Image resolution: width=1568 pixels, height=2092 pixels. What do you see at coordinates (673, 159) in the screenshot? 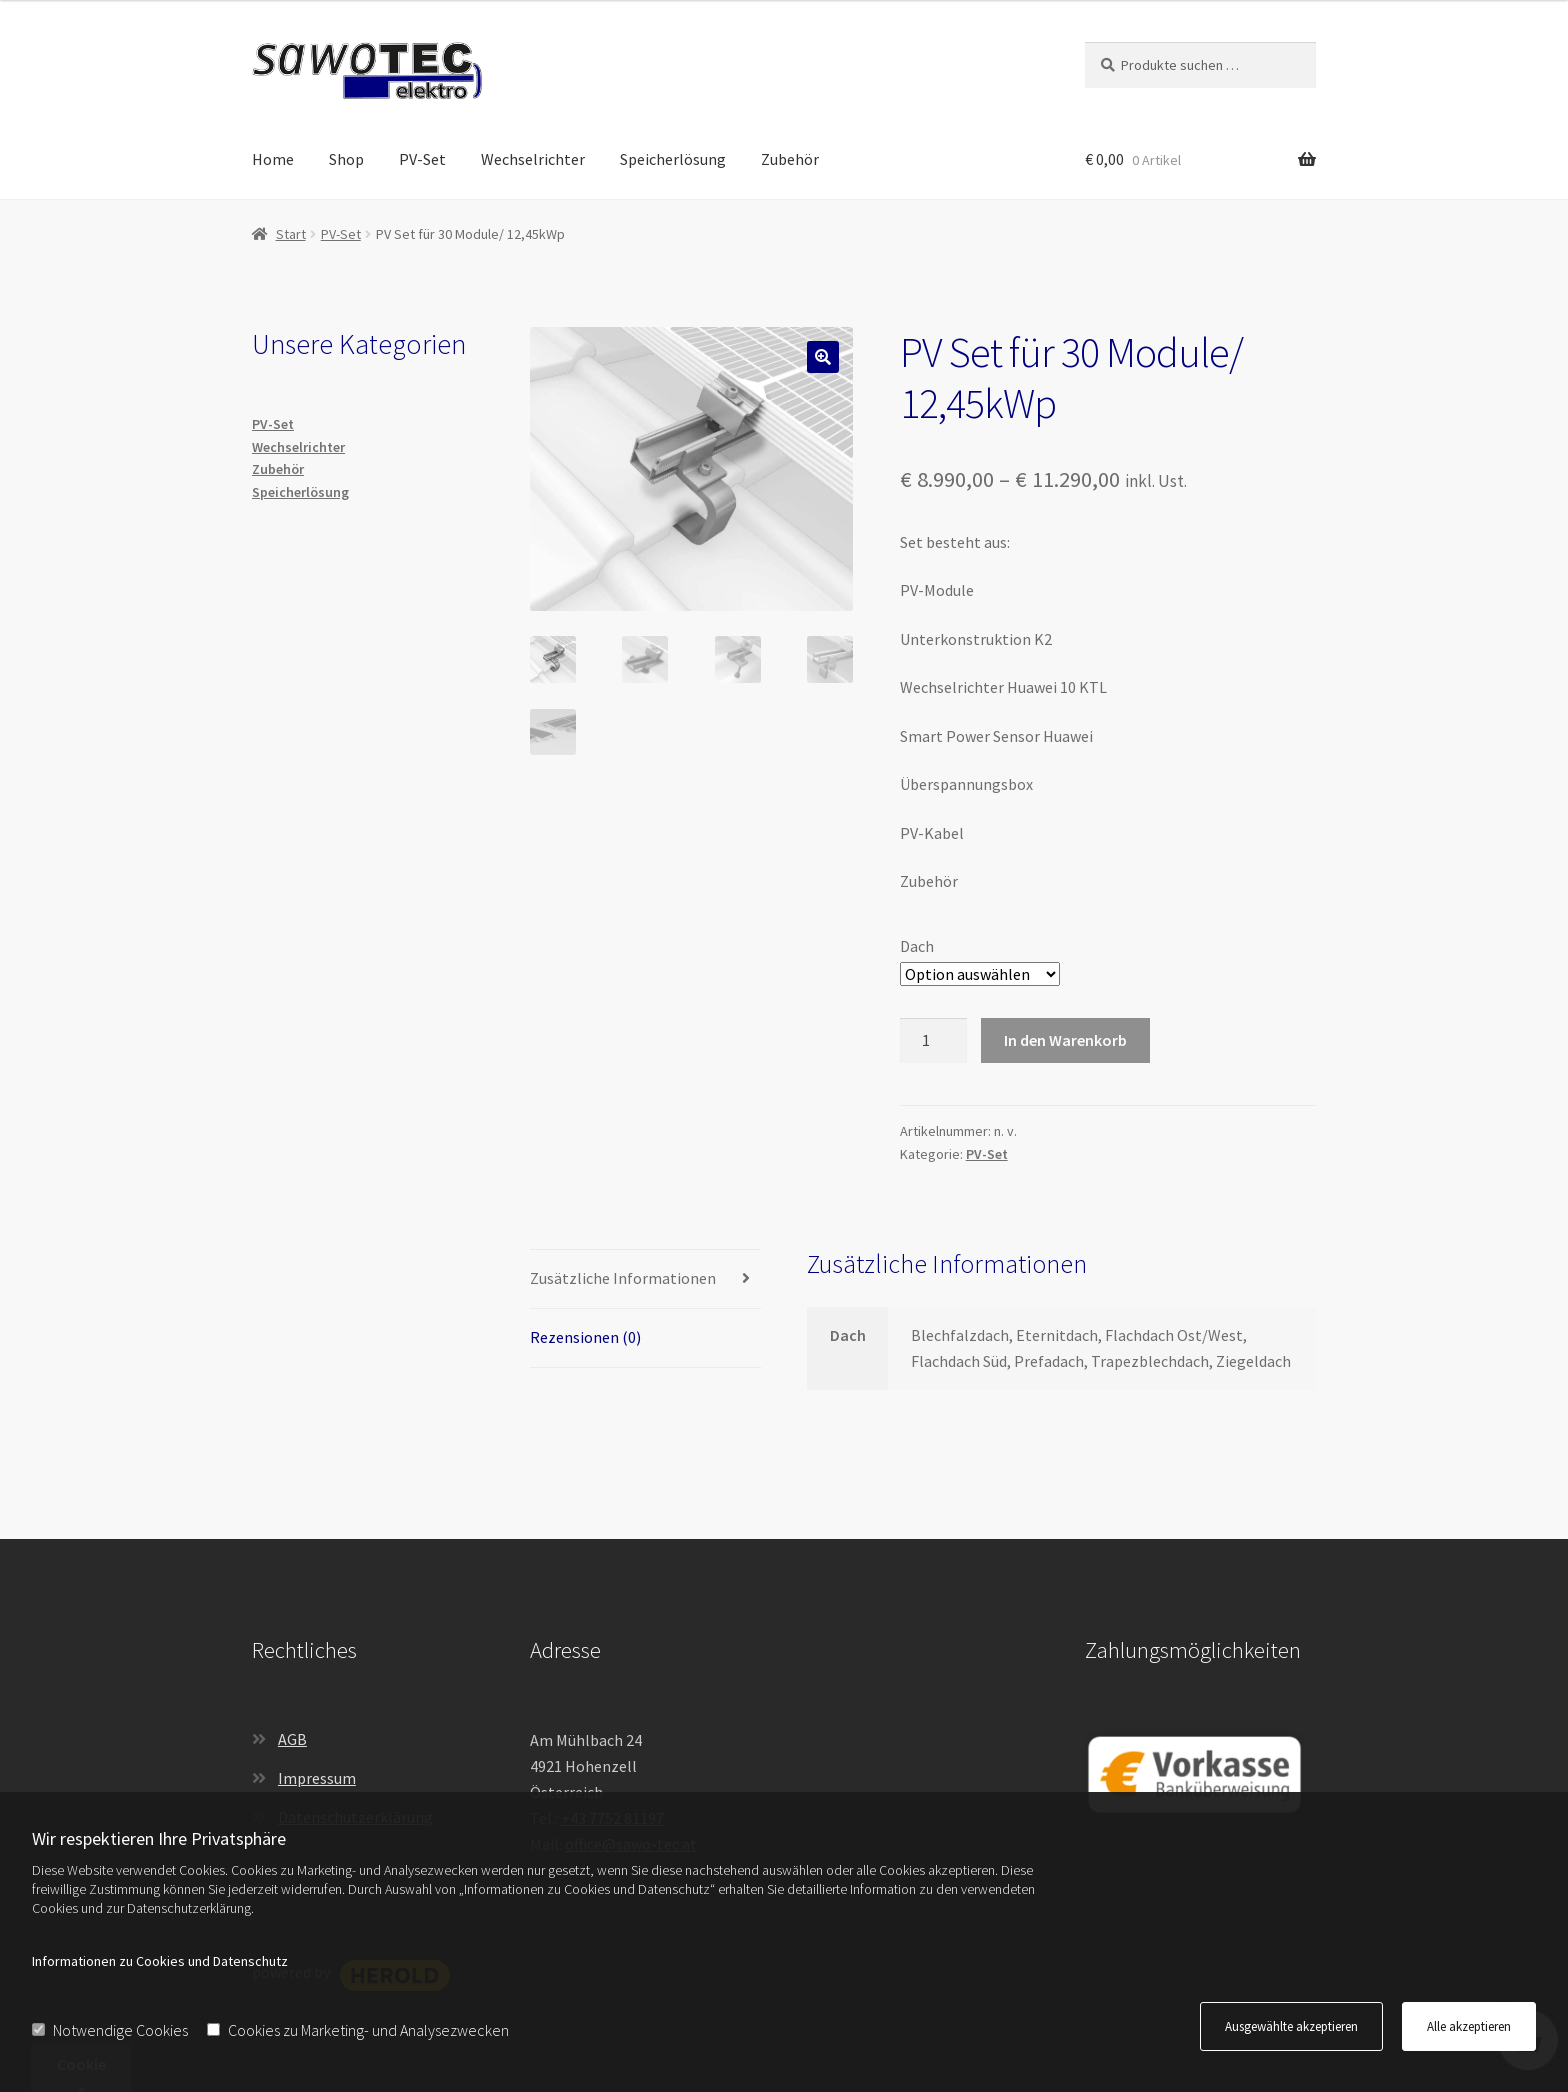
I see `Speicherlösung` at bounding box center [673, 159].